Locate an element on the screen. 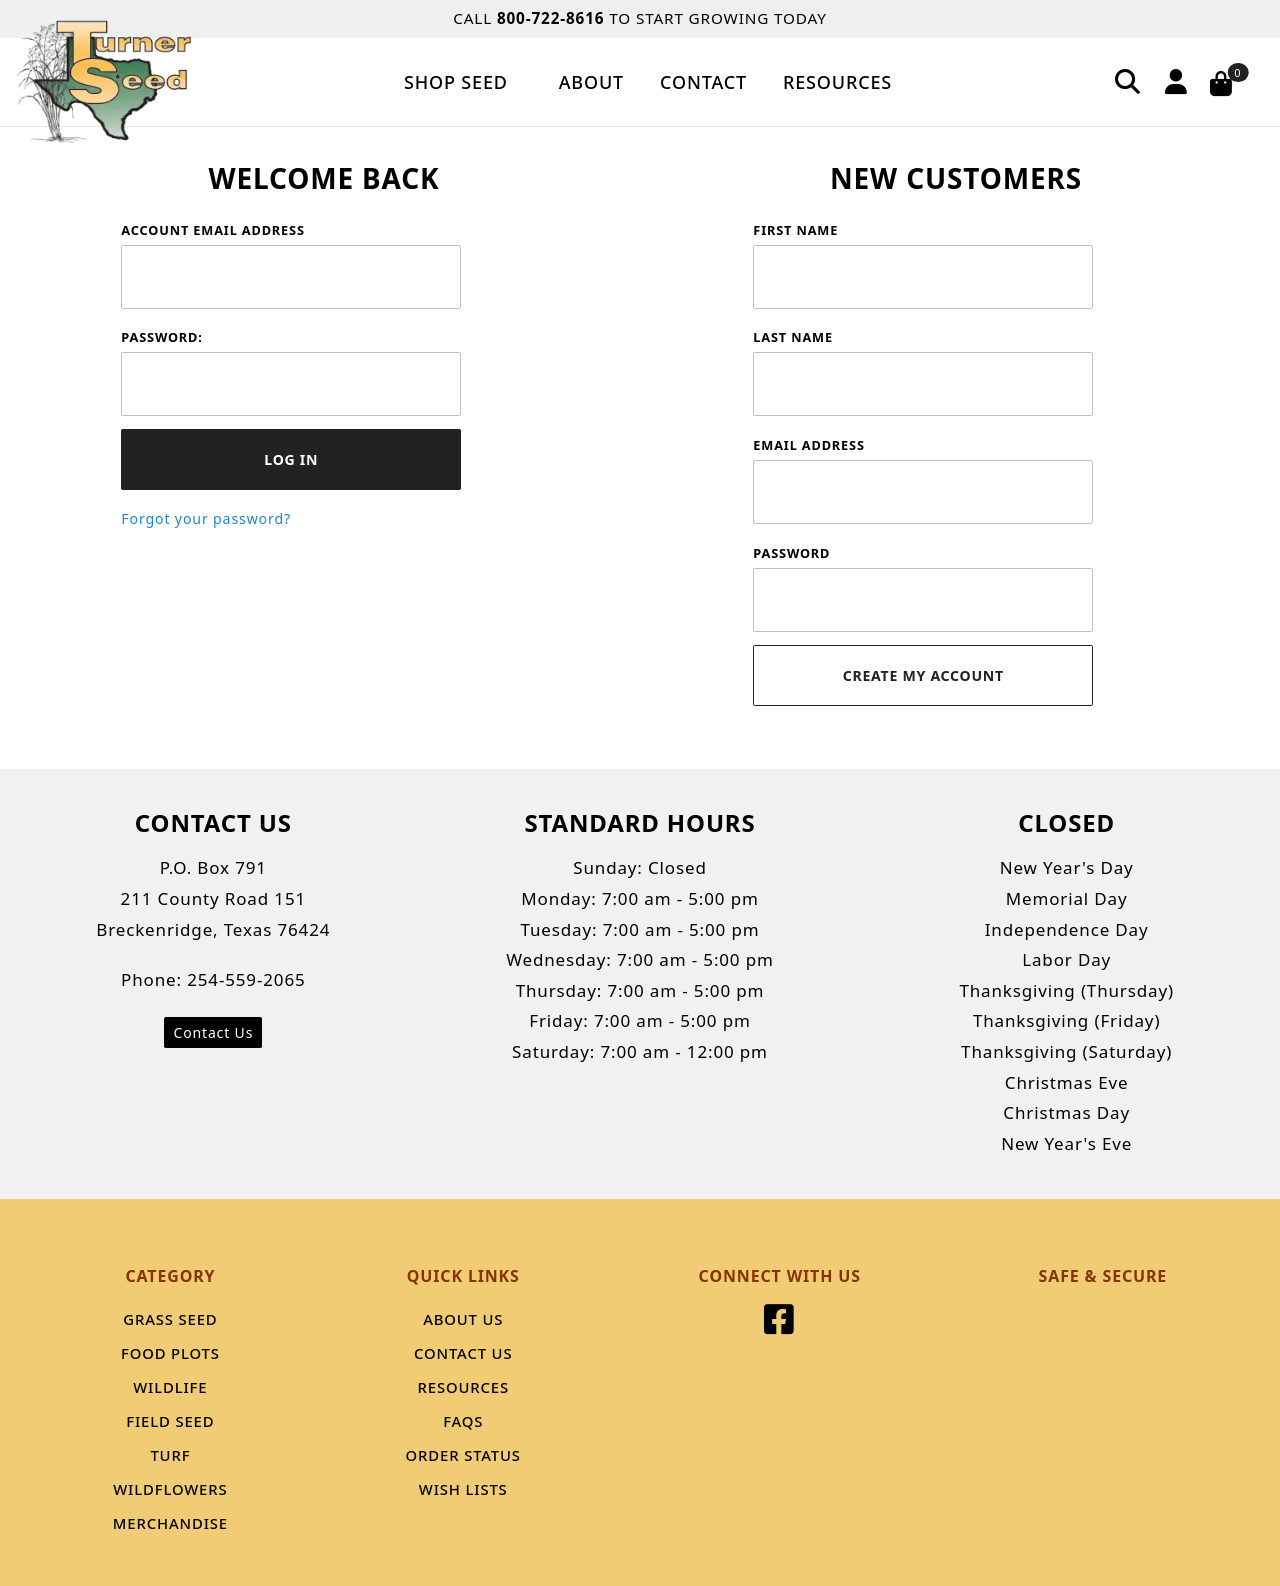  [Facebook] is located at coordinates (779, 1325).